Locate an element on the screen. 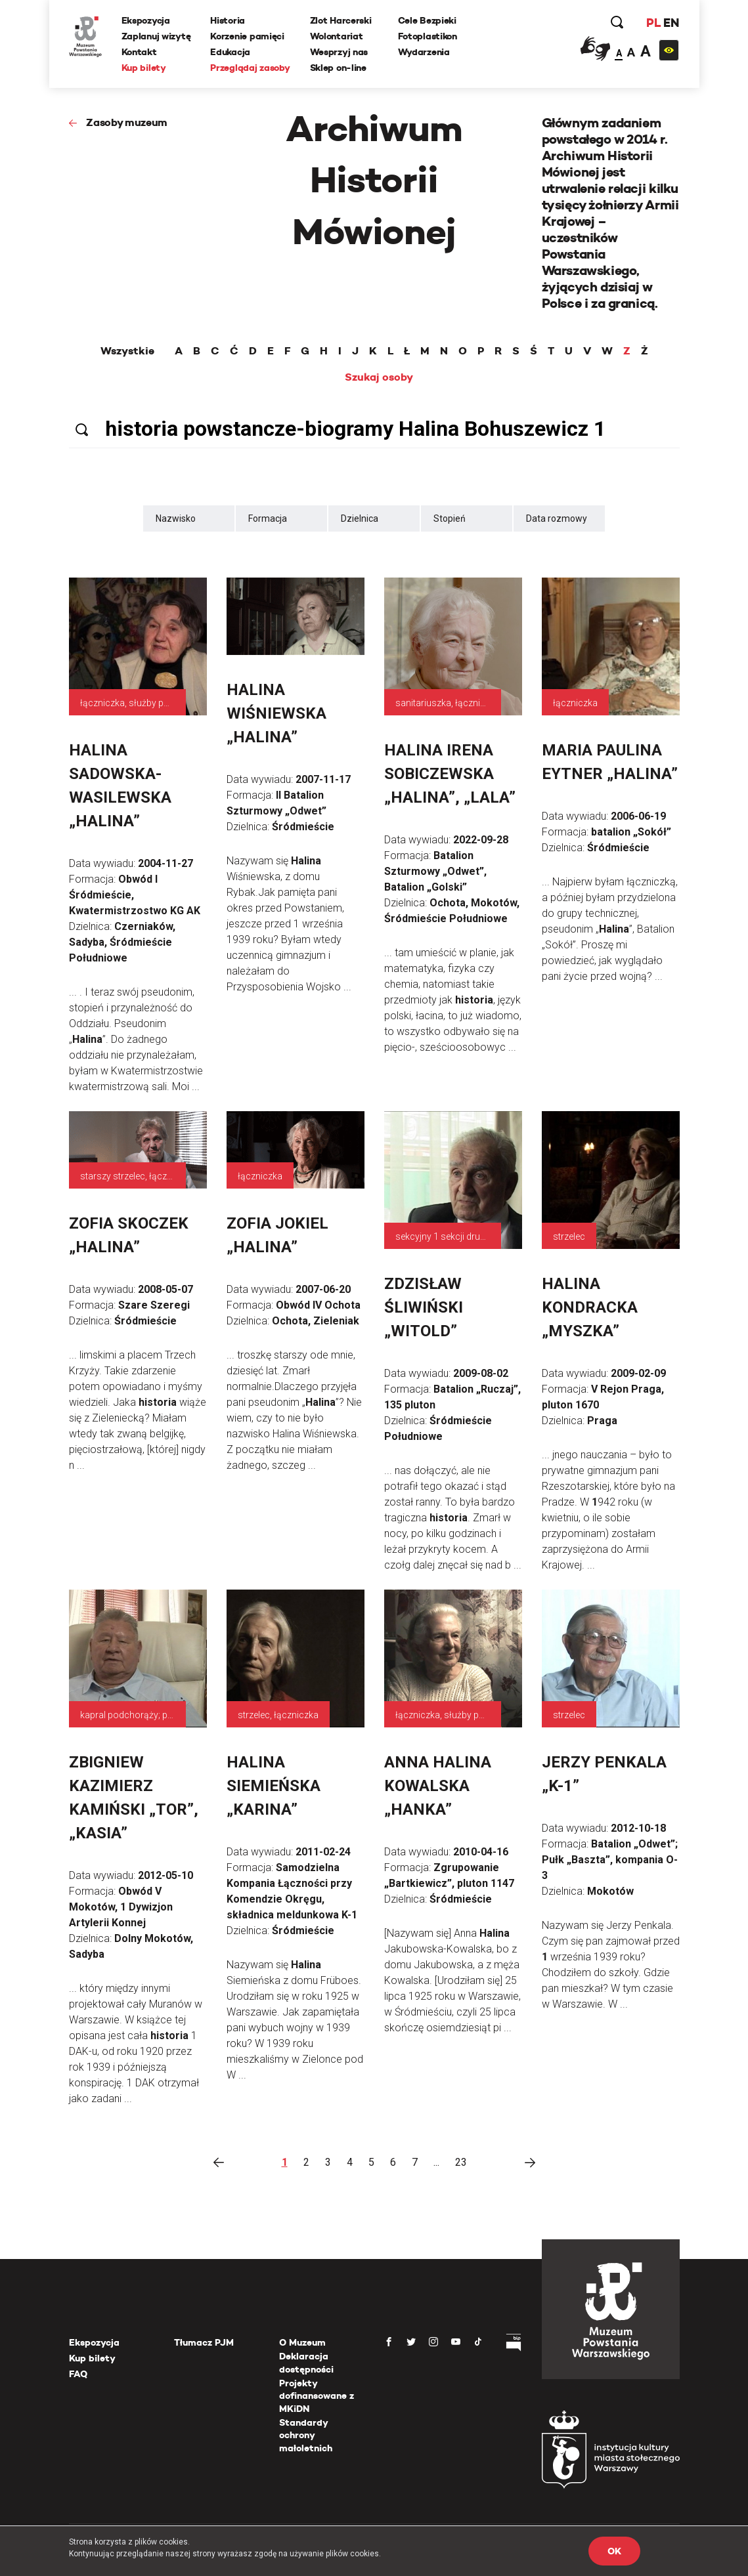 This screenshot has width=748, height=2576. FAQ is located at coordinates (78, 2374).